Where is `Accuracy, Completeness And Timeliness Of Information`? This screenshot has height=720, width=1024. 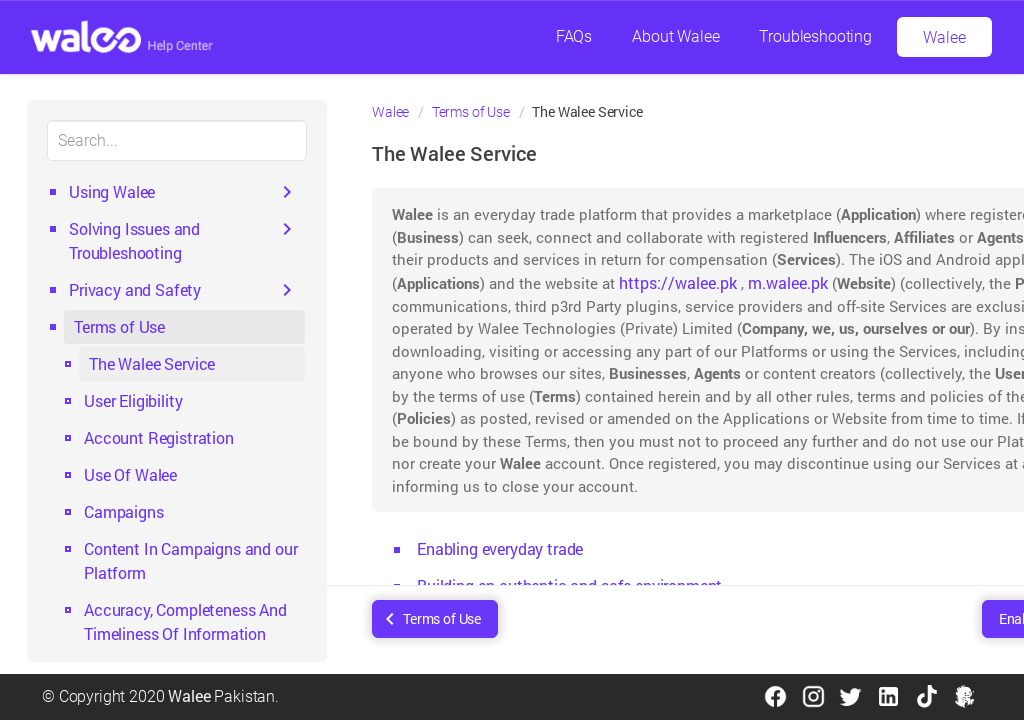 Accuracy, Completeness And Timeliness Of Information is located at coordinates (185, 621).